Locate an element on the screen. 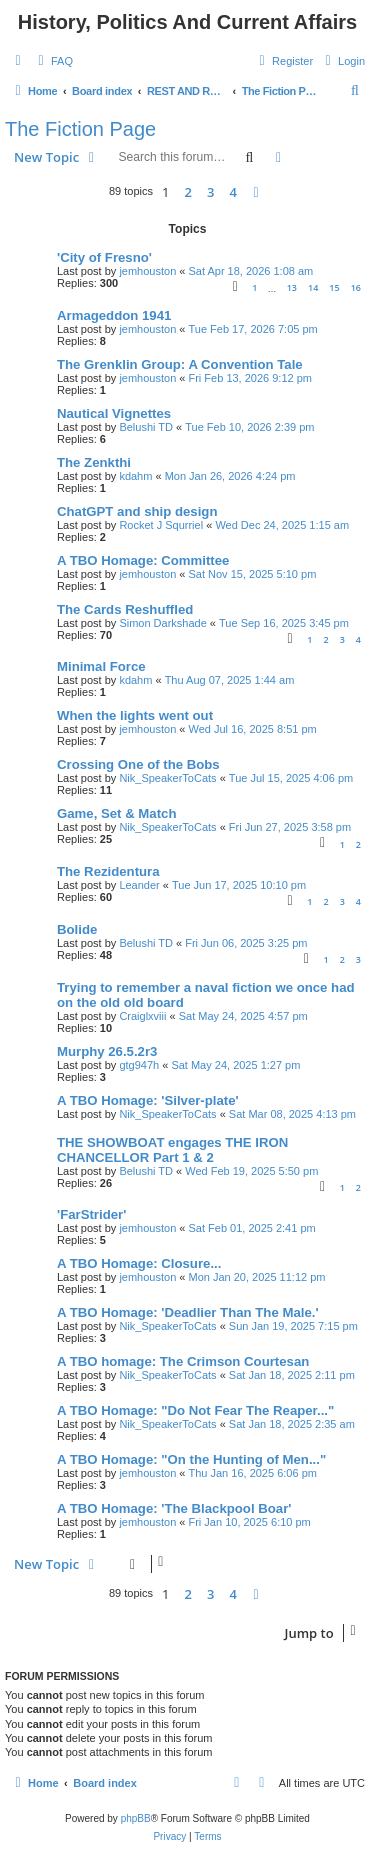 The height and width of the screenshot is (1856, 375). A TBO homage: The Crimson Courtesan is located at coordinates (183, 1361).